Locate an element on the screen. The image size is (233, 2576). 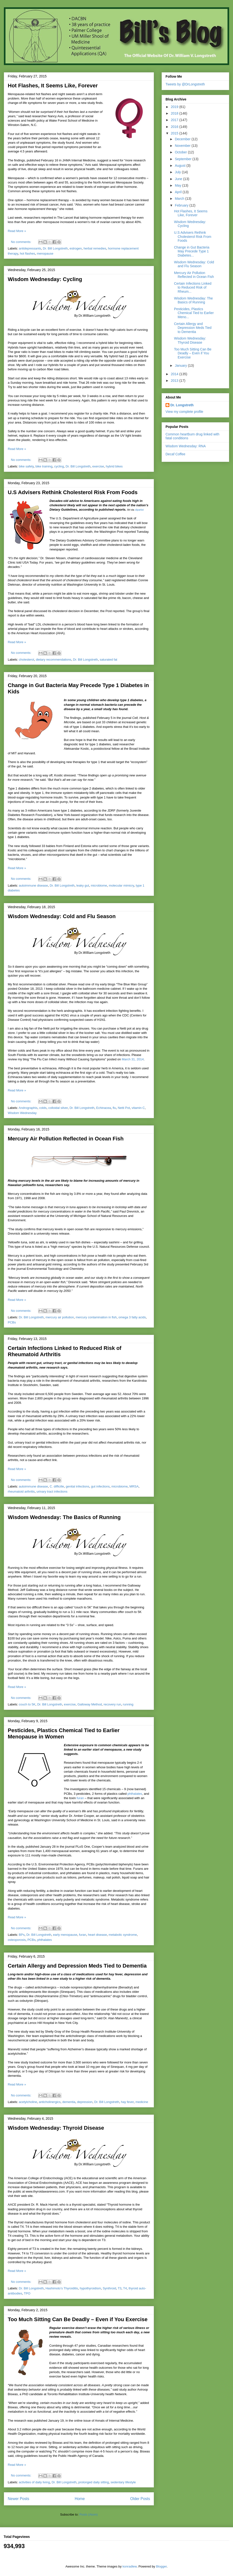
BPs is located at coordinates (22, 1934).